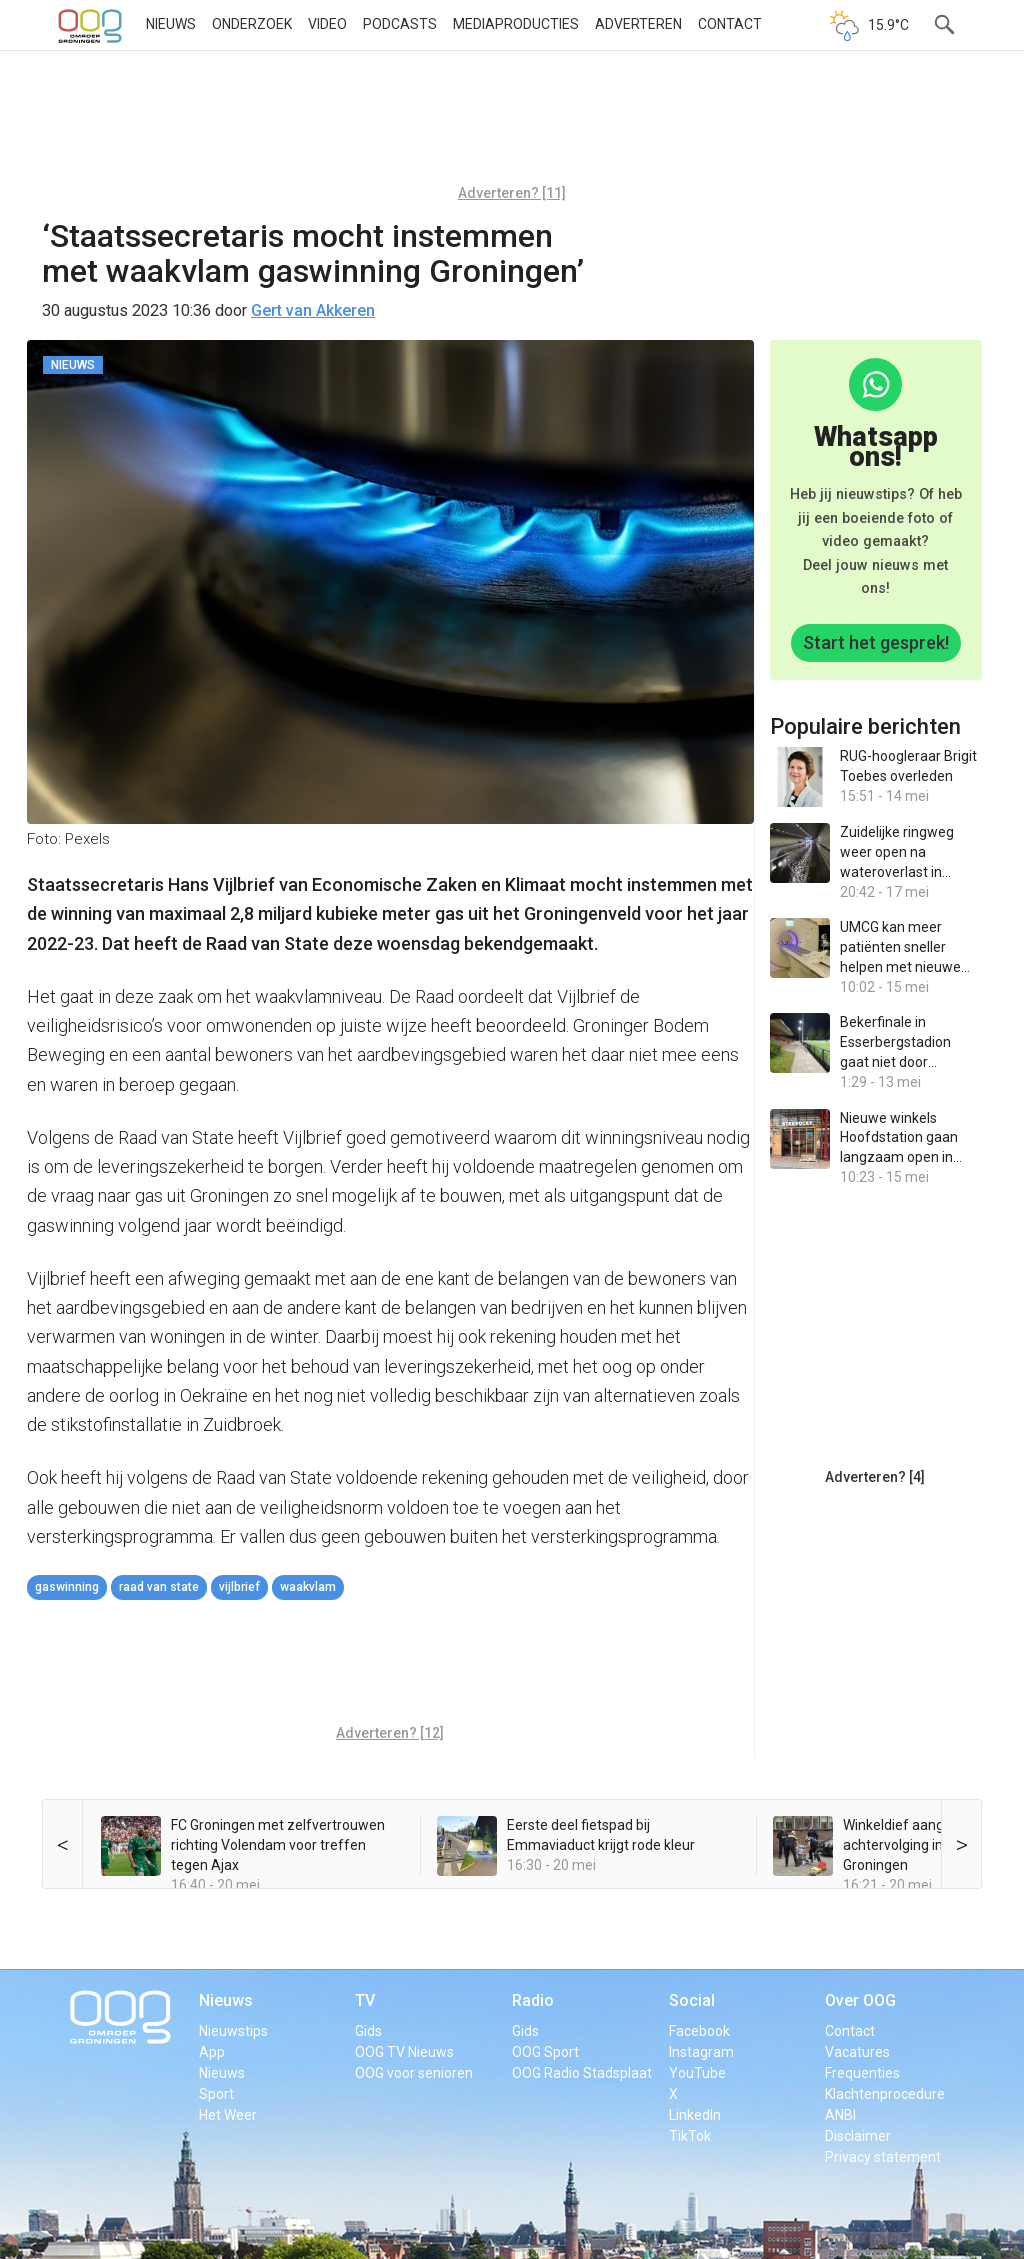 This screenshot has height=2259, width=1024. What do you see at coordinates (67, 1587) in the screenshot?
I see `gaswinning` at bounding box center [67, 1587].